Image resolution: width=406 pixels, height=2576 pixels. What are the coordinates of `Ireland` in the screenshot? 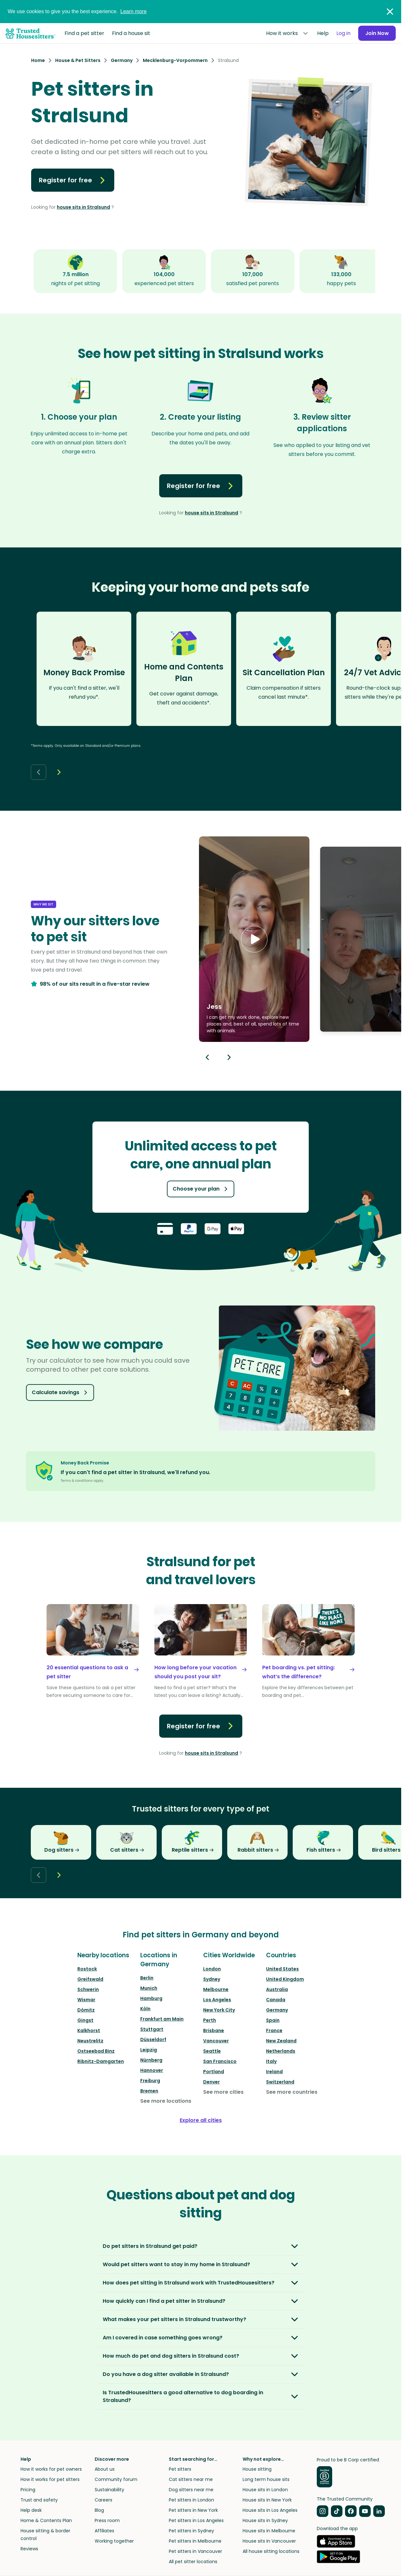 It's located at (274, 2071).